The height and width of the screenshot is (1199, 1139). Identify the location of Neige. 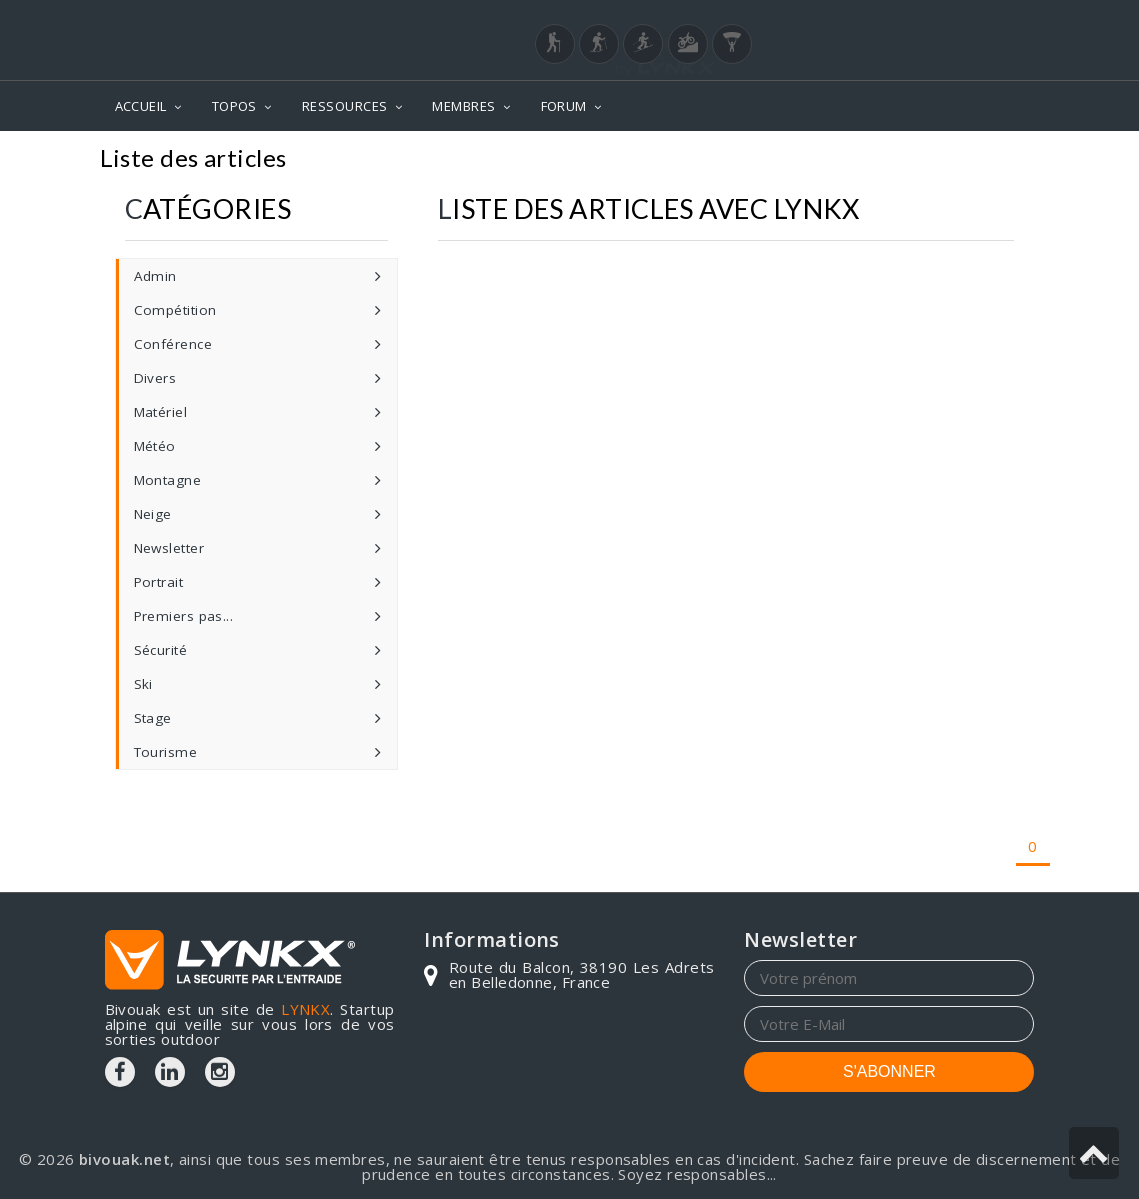
(153, 514).